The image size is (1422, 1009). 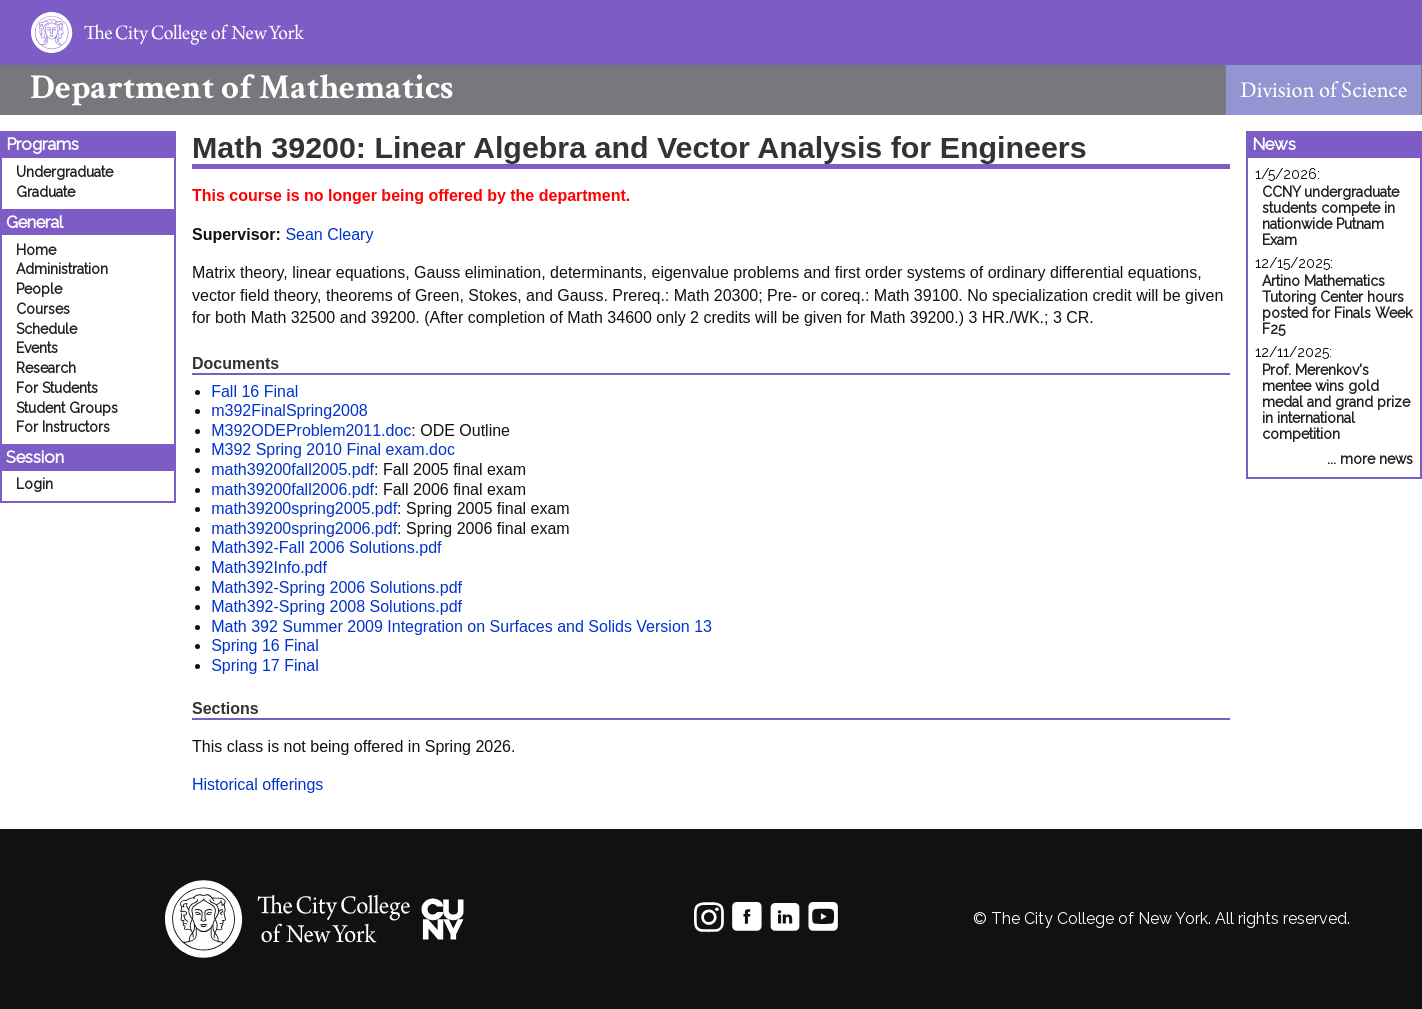 What do you see at coordinates (269, 567) in the screenshot?
I see `Math392Info.pdf` at bounding box center [269, 567].